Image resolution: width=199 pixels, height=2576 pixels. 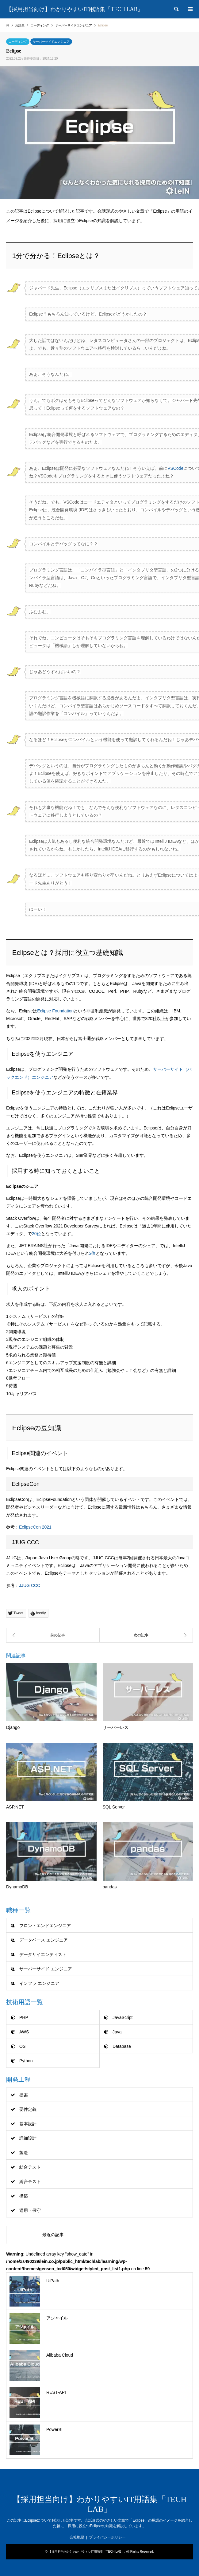 What do you see at coordinates (117, 2031) in the screenshot?
I see `Java` at bounding box center [117, 2031].